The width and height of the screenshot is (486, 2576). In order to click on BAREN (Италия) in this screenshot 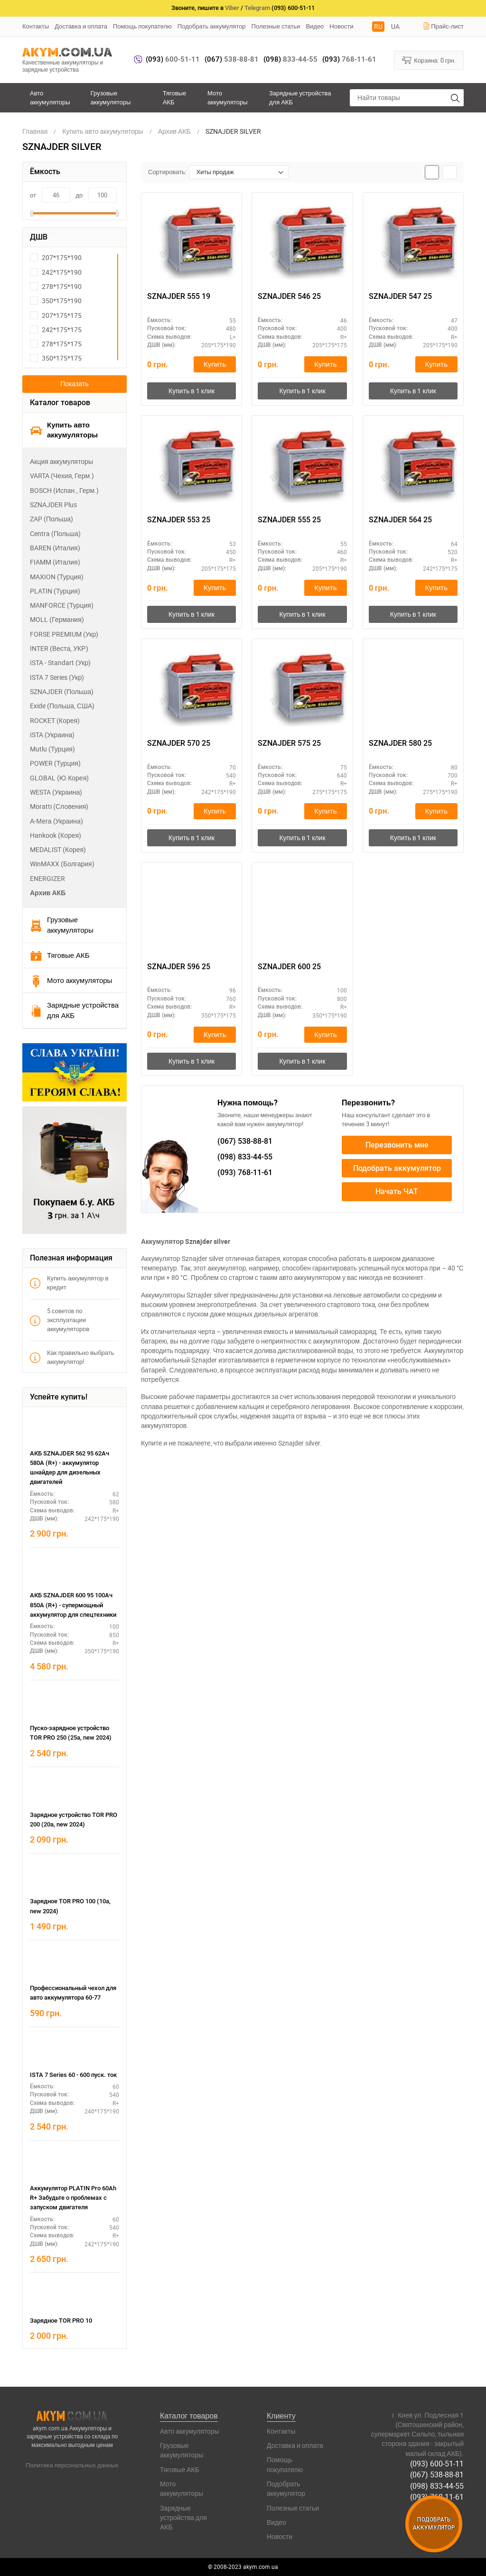, I will do `click(55, 547)`.